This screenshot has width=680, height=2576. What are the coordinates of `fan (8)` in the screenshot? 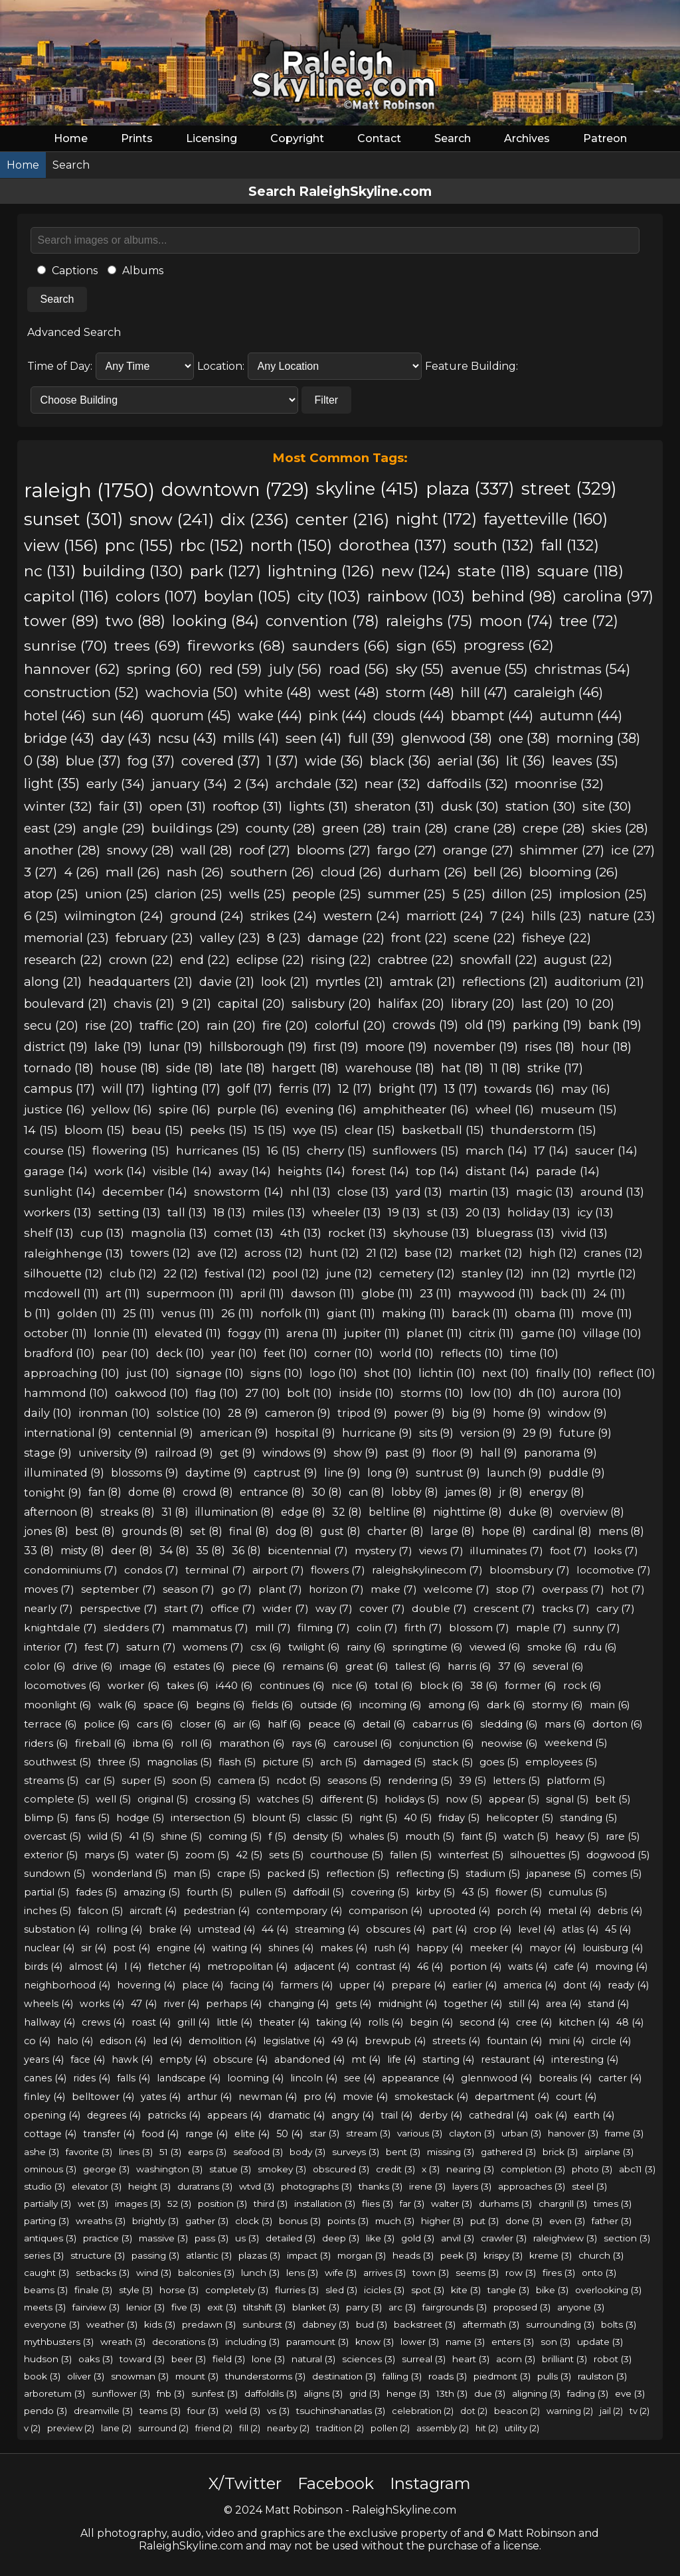 It's located at (105, 1492).